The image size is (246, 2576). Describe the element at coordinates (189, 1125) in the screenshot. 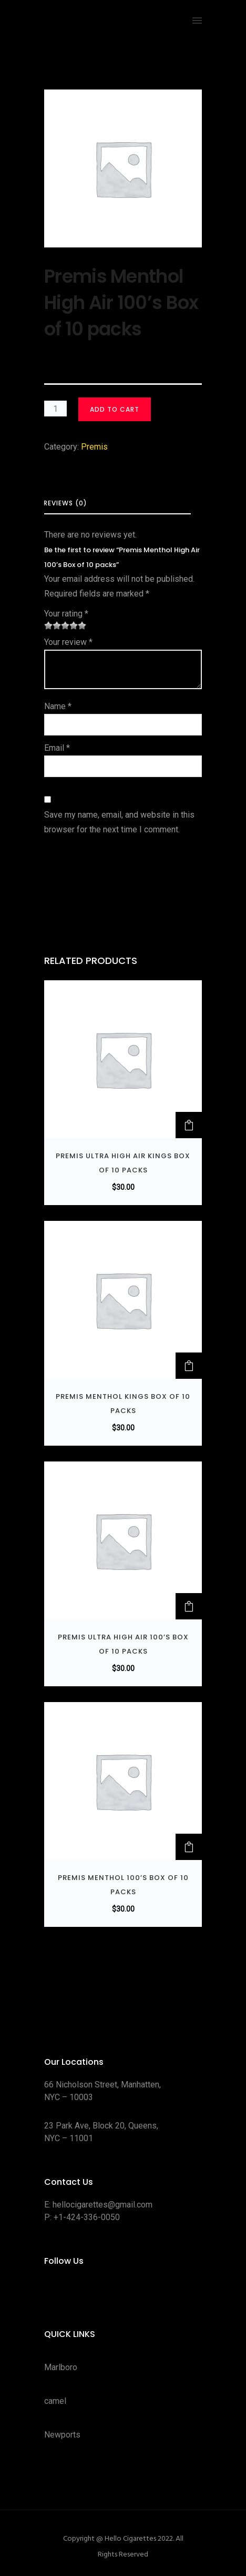

I see `[button]` at that location.